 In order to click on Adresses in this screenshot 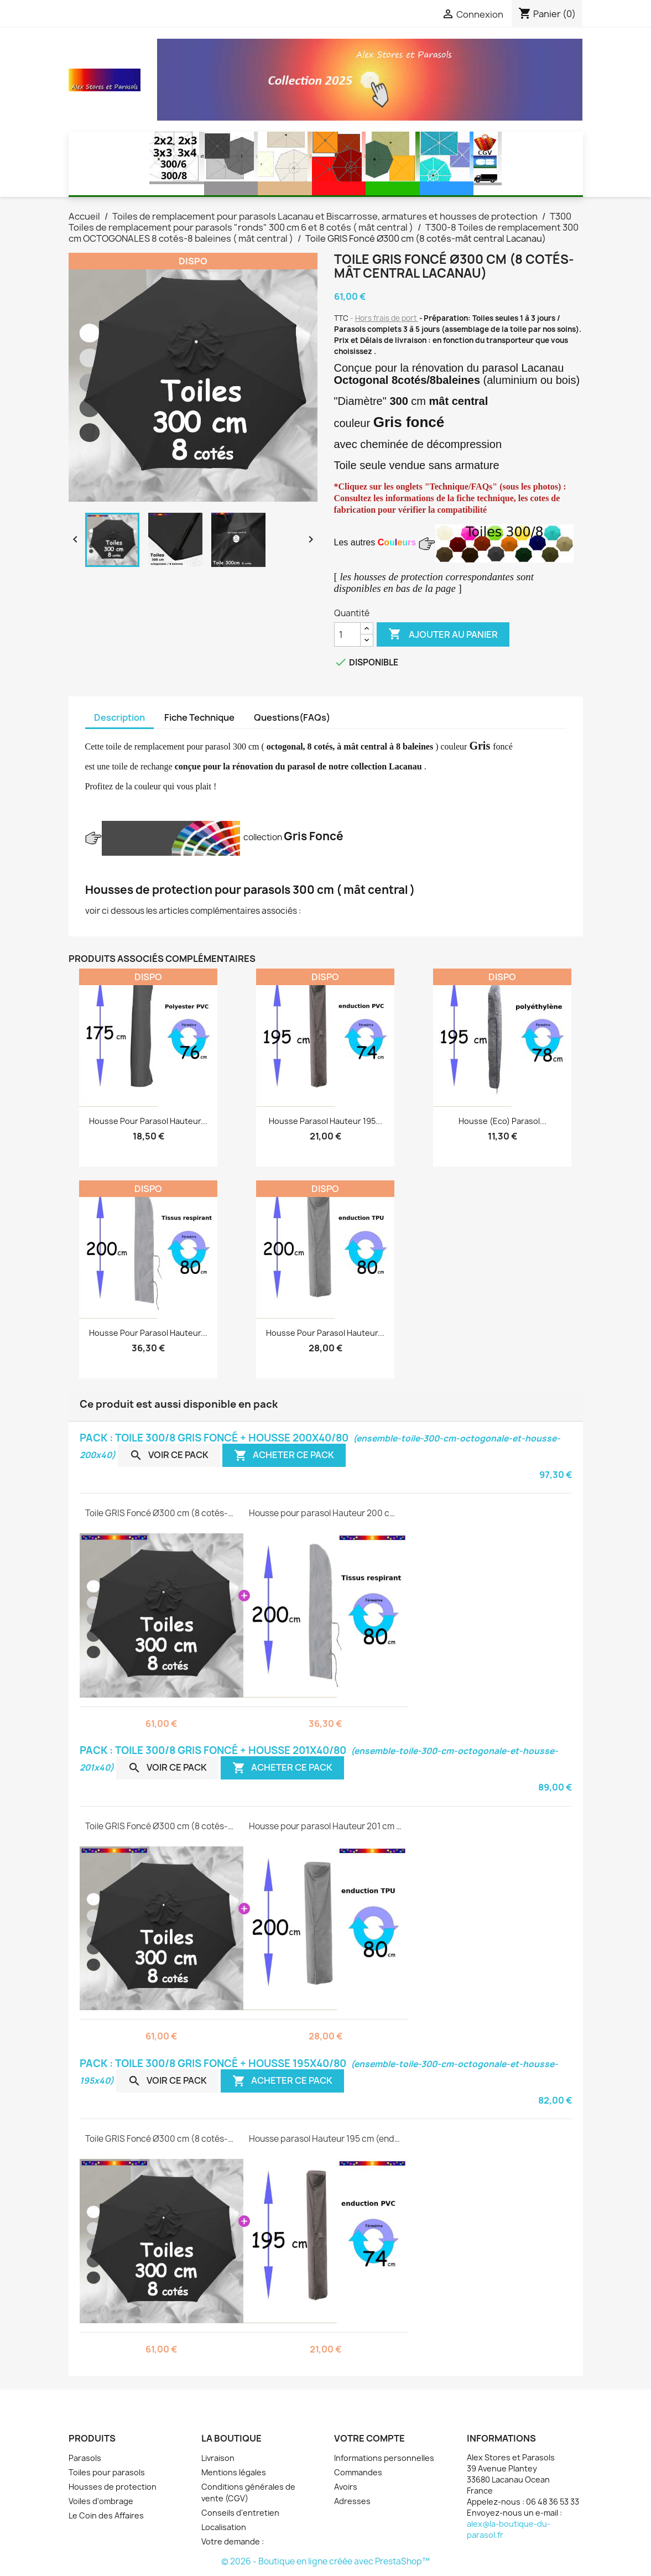, I will do `click(352, 2501)`.